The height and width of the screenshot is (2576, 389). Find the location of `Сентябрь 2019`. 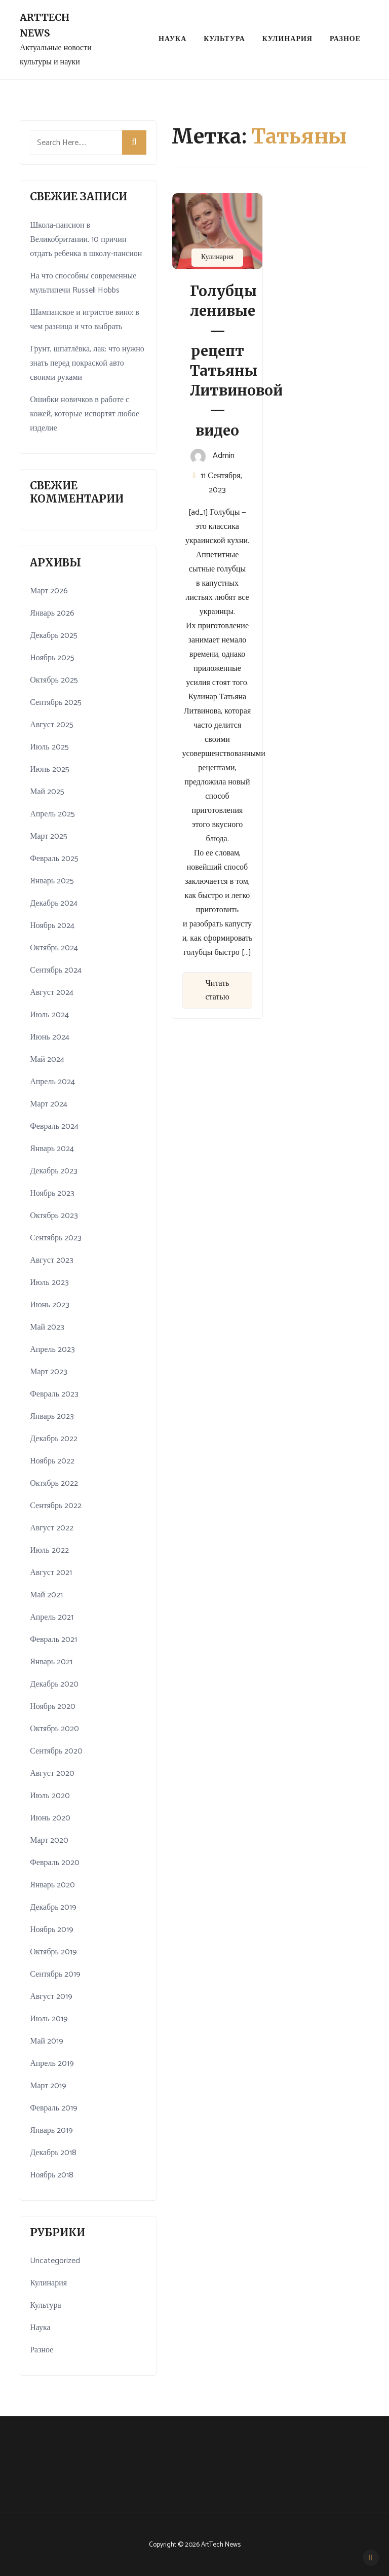

Сентябрь 2019 is located at coordinates (55, 1974).